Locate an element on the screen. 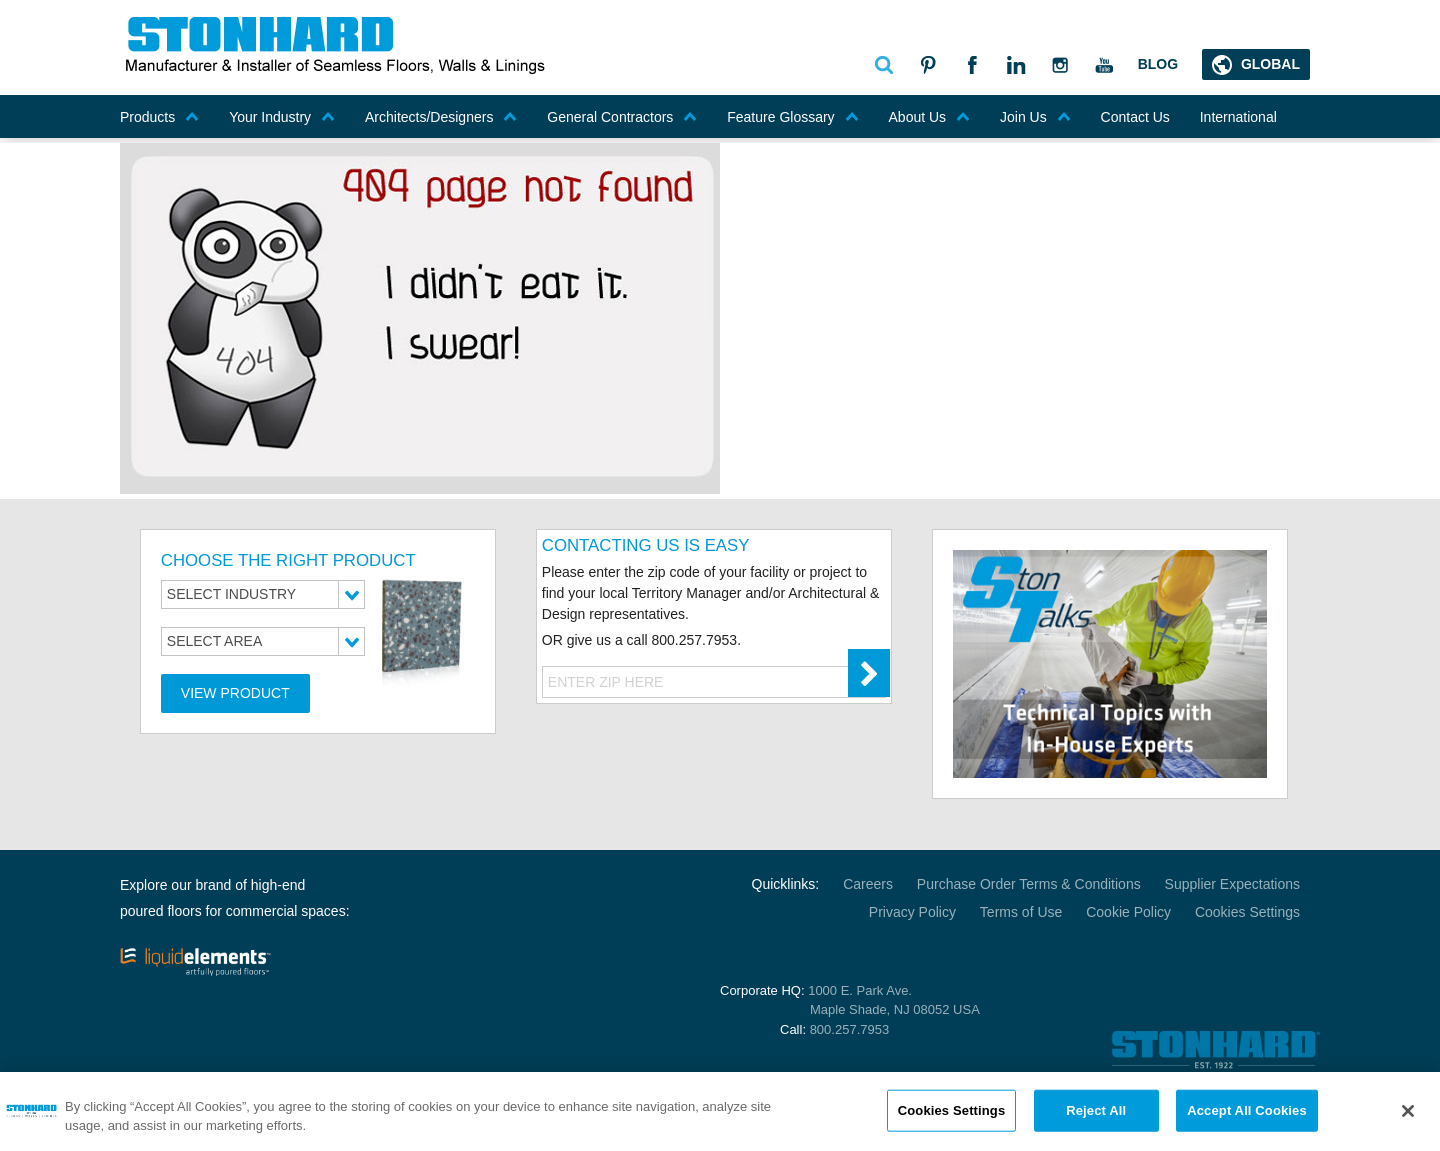  [Close] is located at coordinates (1408, 1117).